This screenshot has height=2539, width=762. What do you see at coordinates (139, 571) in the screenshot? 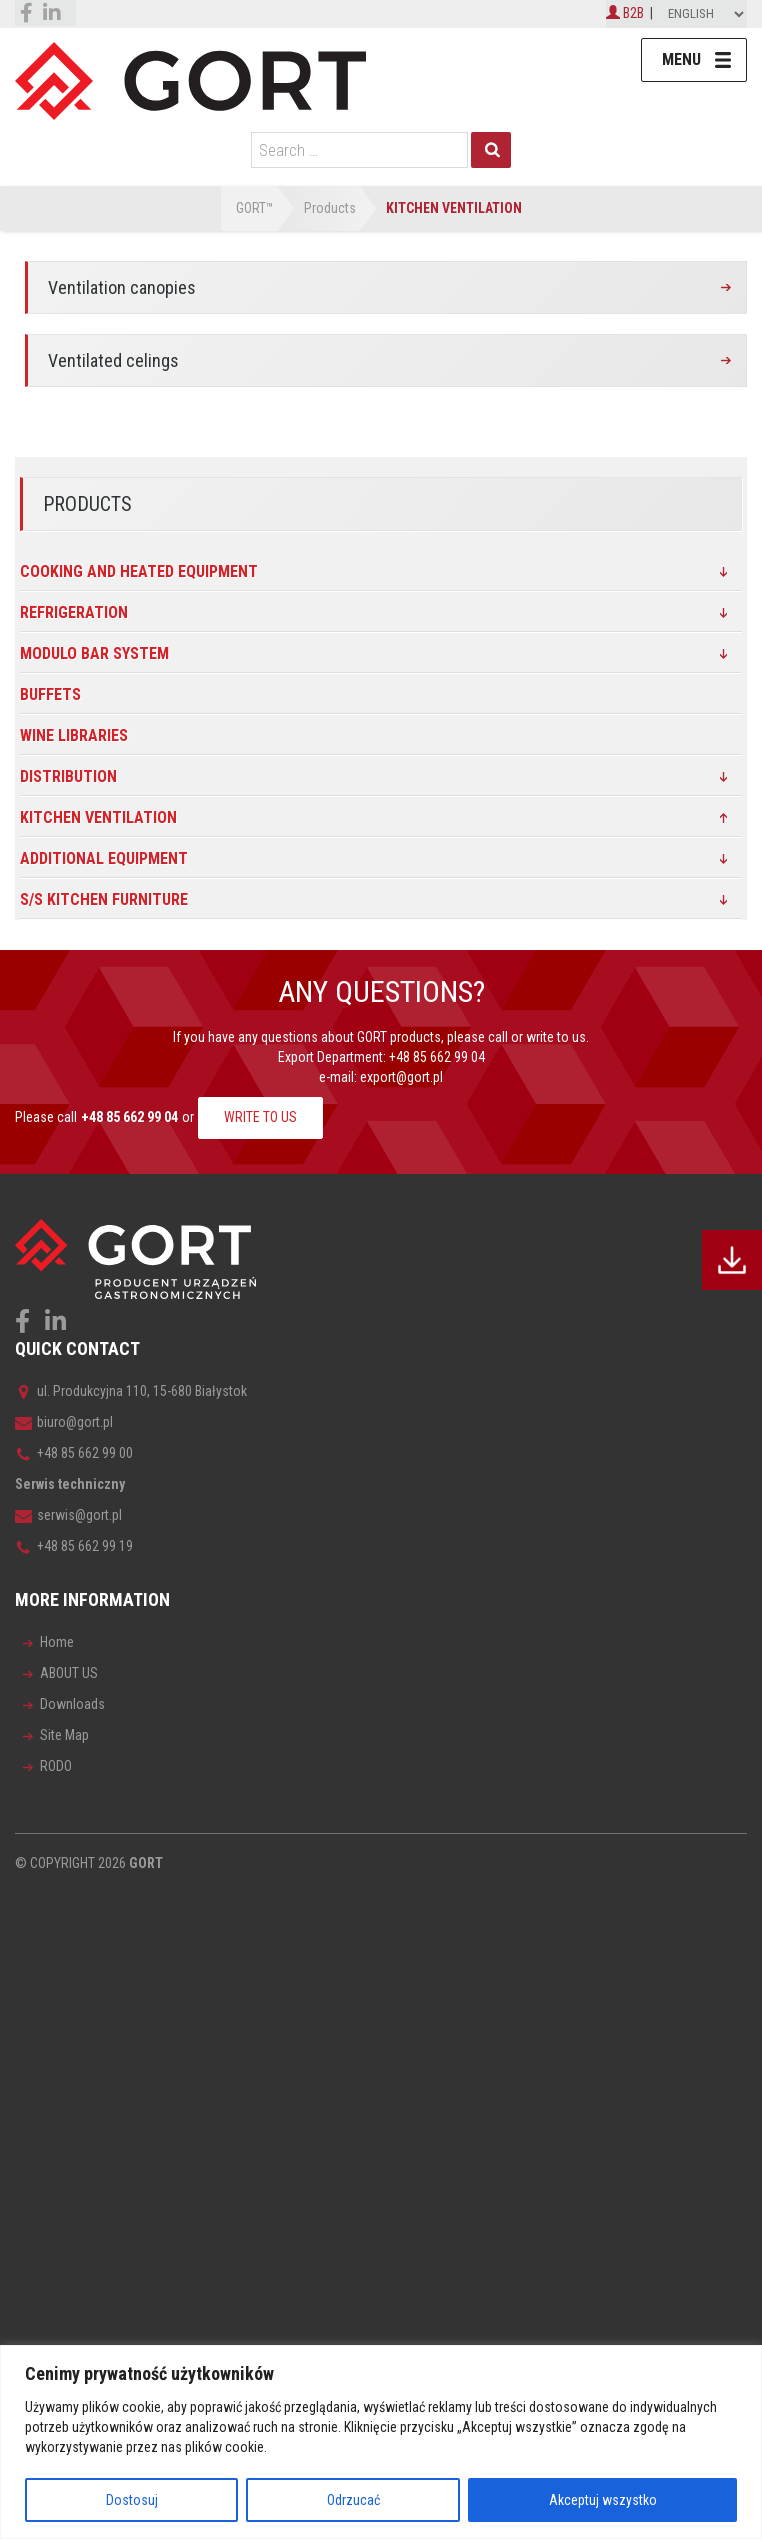
I see `Cooking and heated equipment` at bounding box center [139, 571].